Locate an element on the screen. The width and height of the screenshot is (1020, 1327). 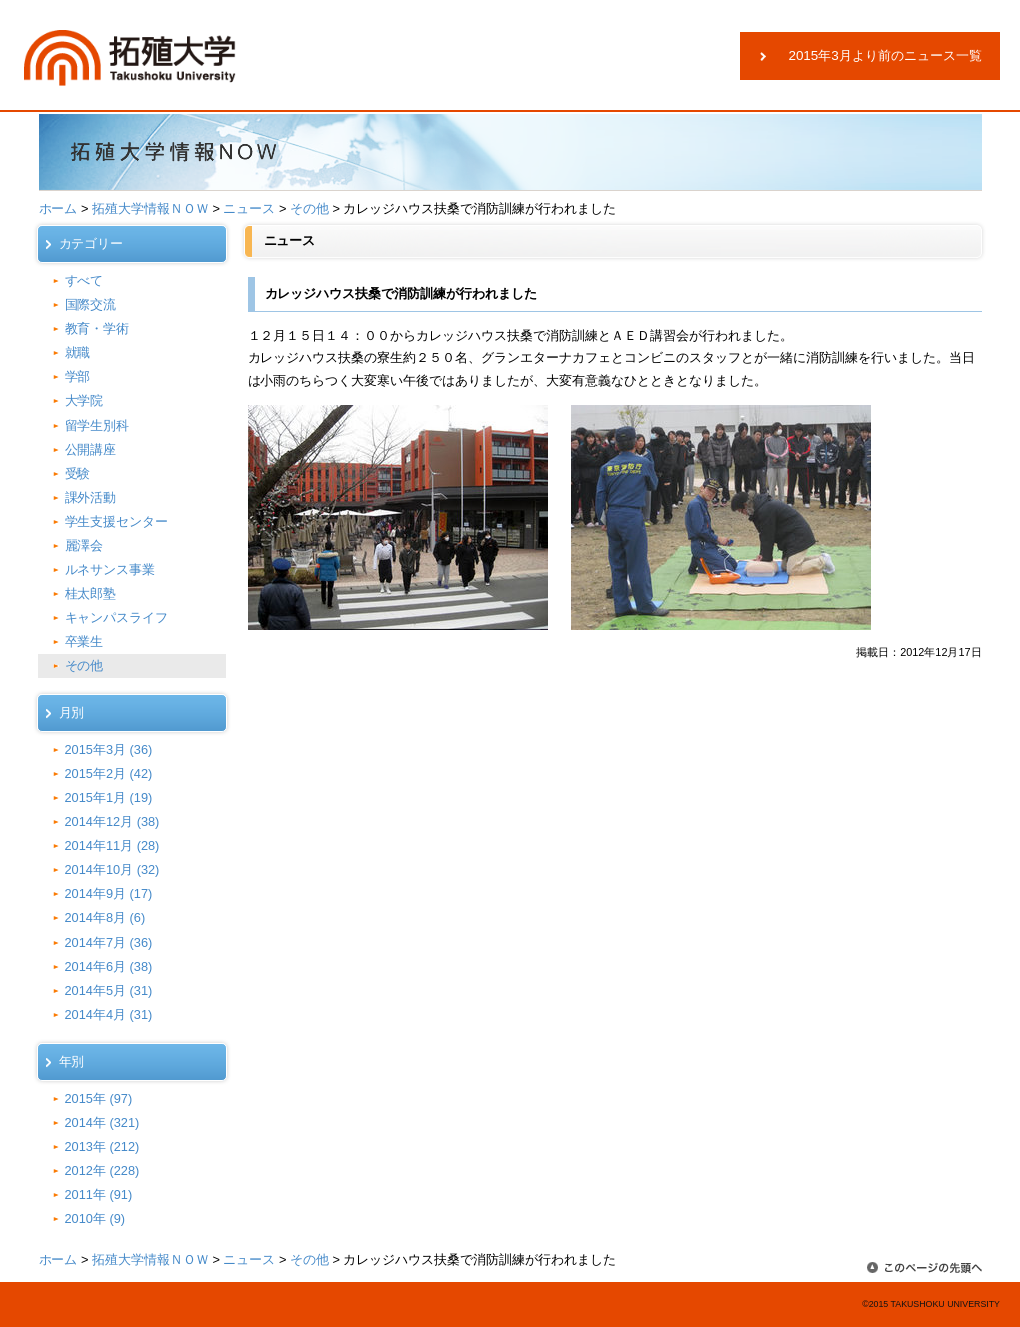
2014年7月 (36) is located at coordinates (109, 942).